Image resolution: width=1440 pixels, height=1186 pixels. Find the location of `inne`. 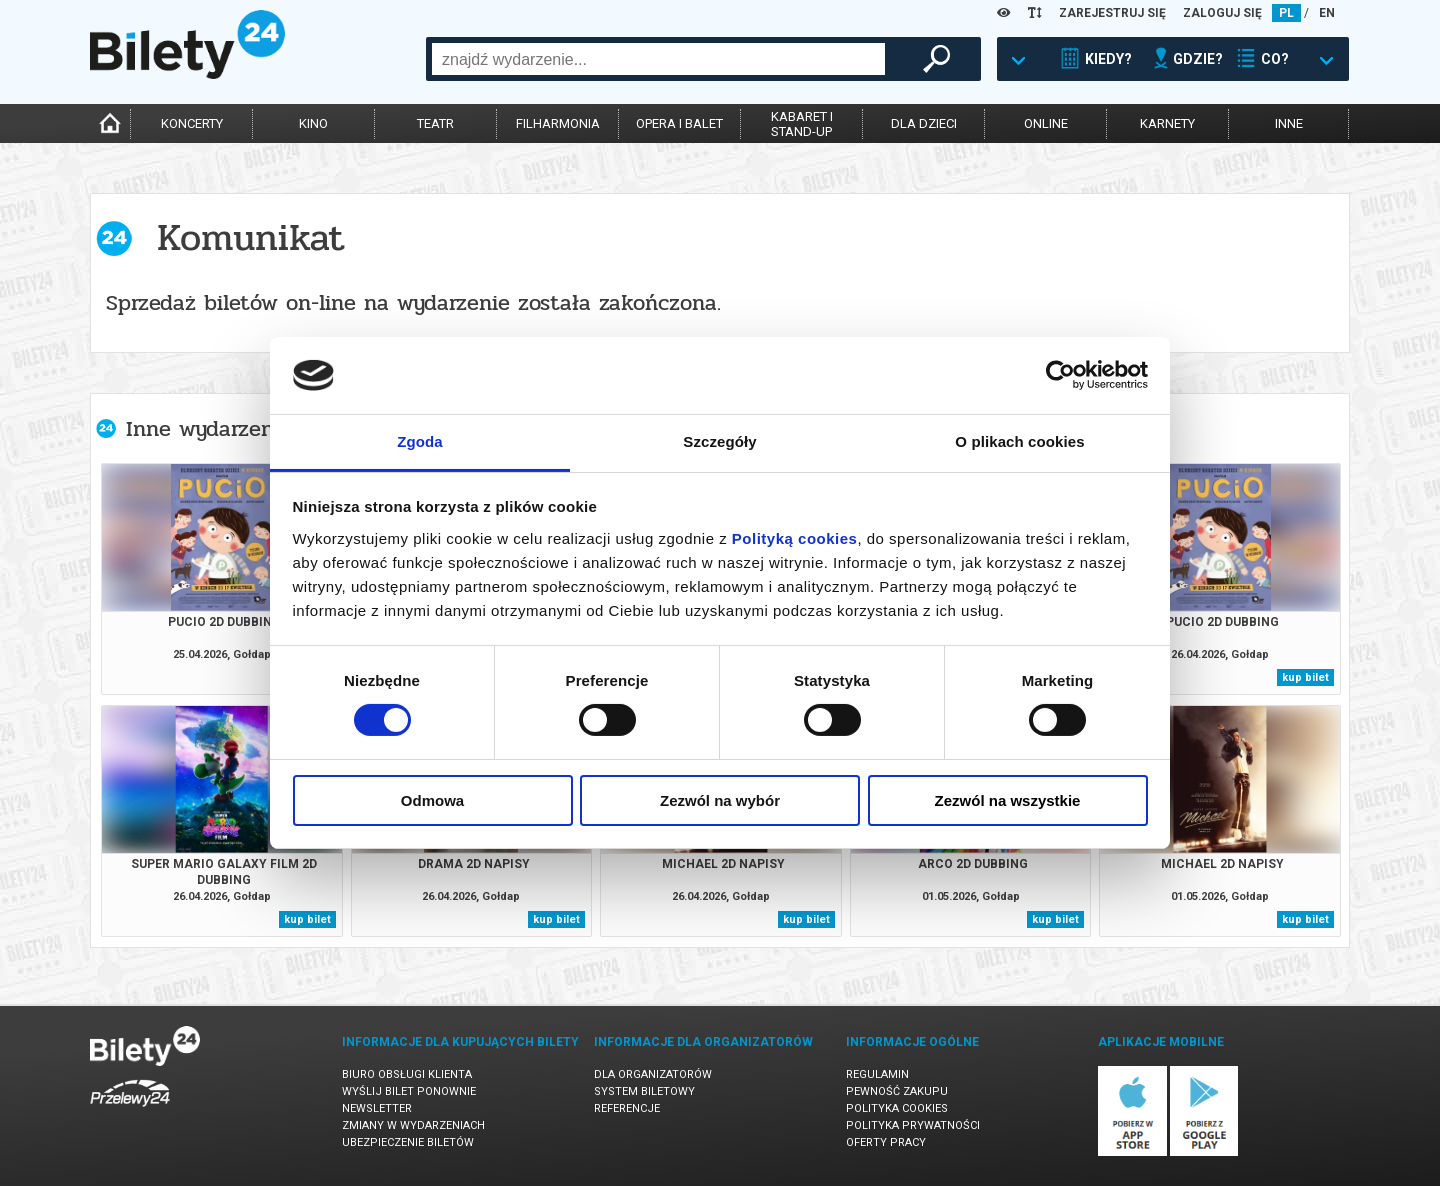

inne is located at coordinates (1289, 123).